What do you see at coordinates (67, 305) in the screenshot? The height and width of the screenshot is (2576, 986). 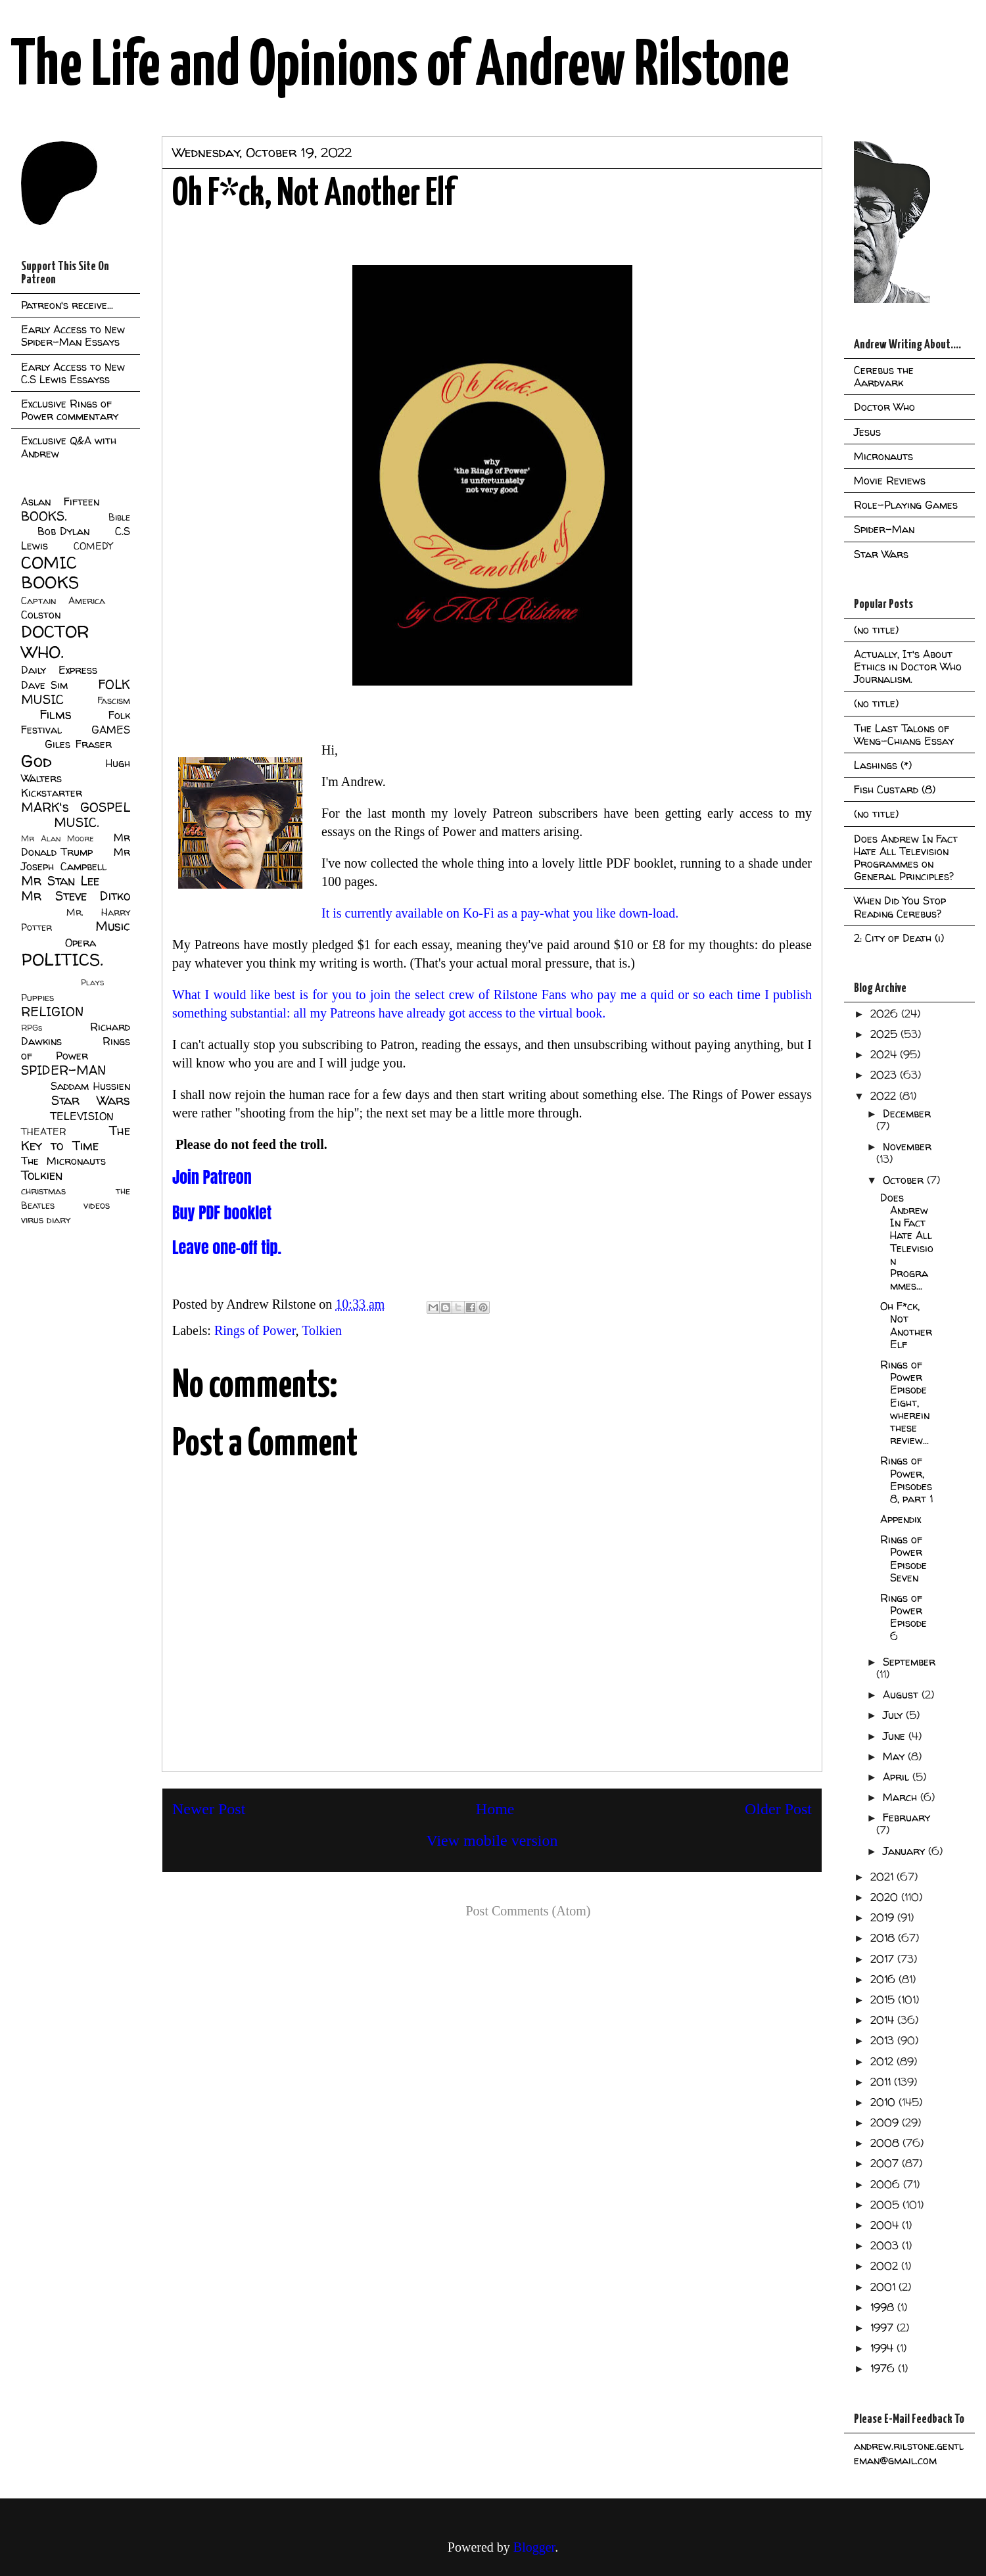 I see `Patreon's receive...` at bounding box center [67, 305].